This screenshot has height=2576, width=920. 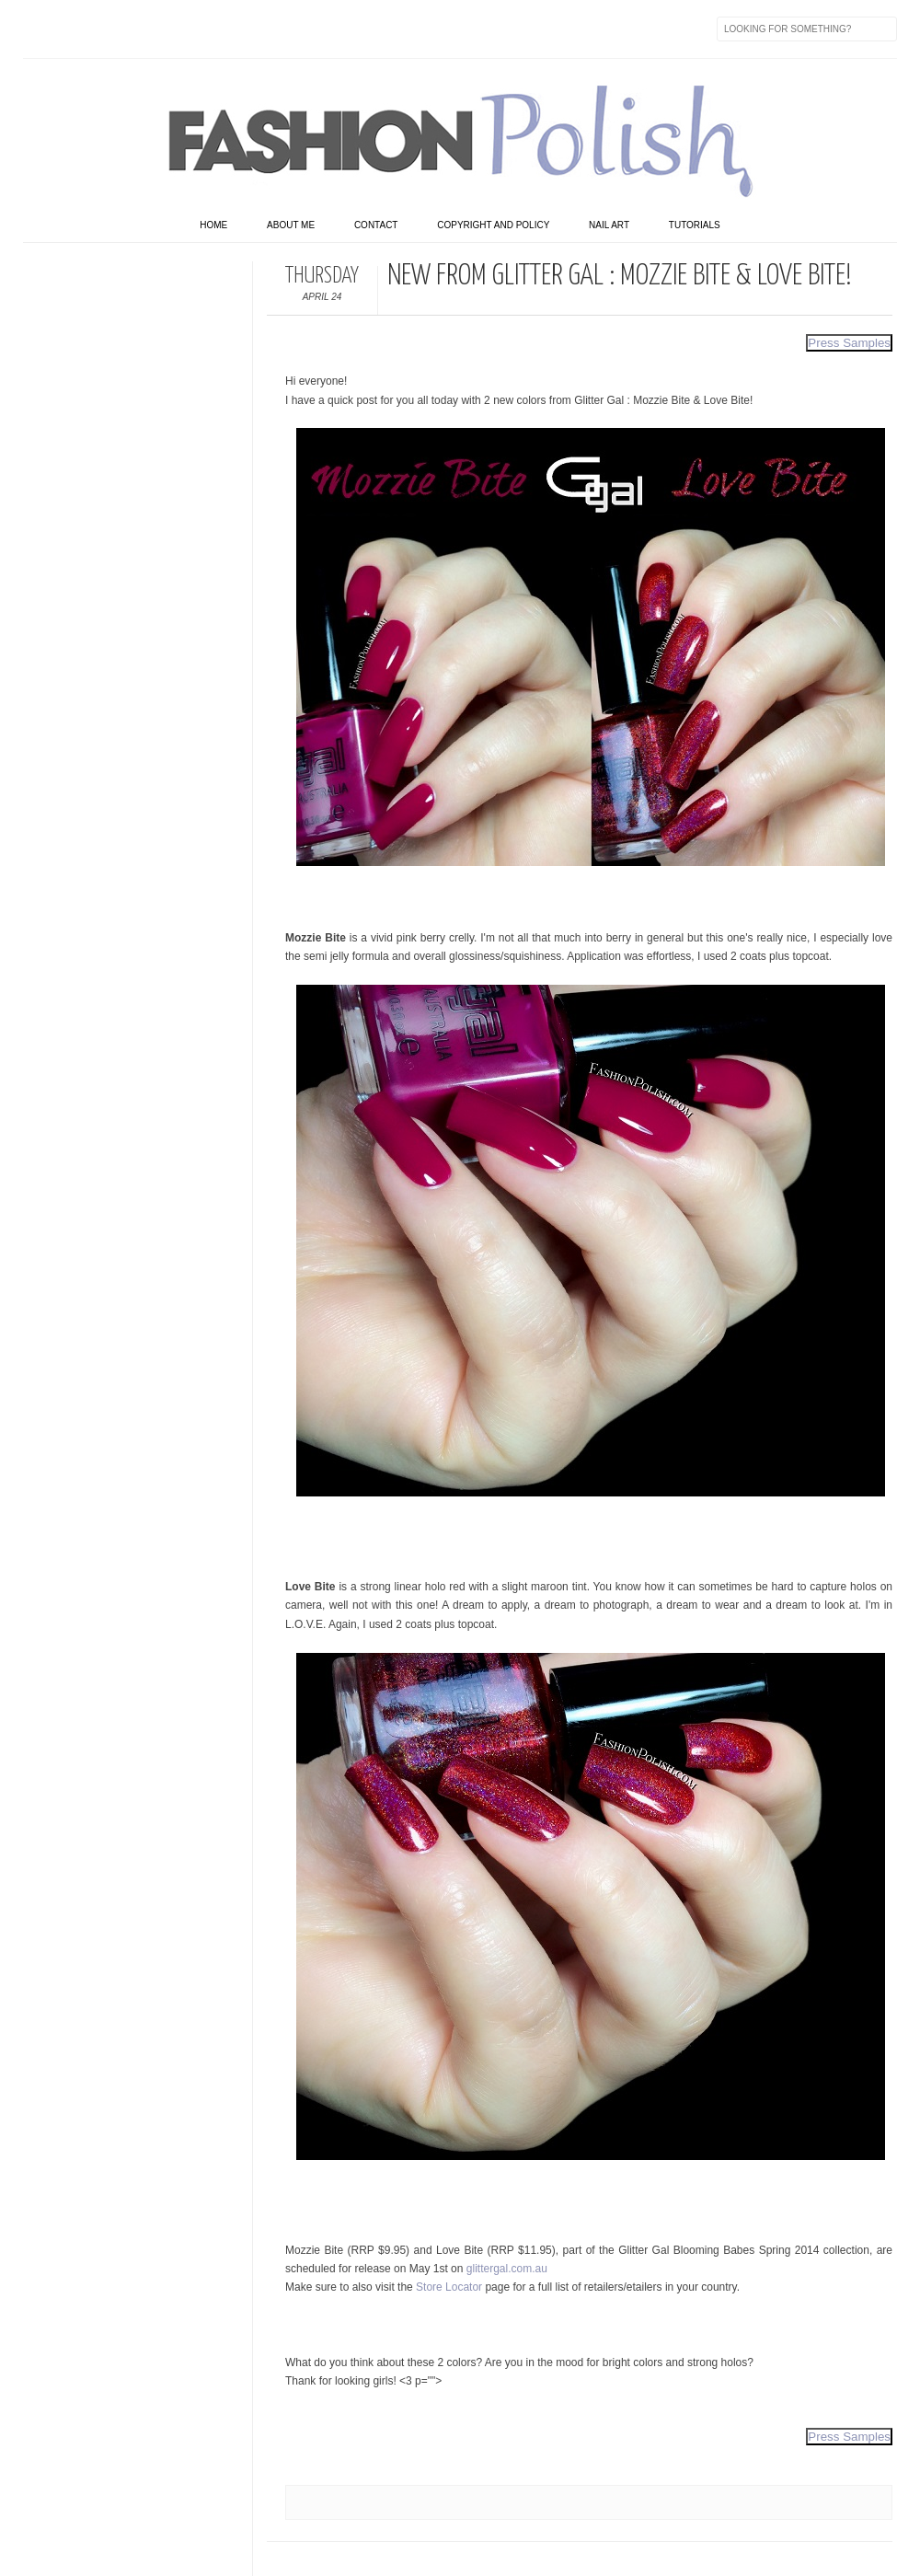 What do you see at coordinates (231, 28) in the screenshot?
I see `GPlus` at bounding box center [231, 28].